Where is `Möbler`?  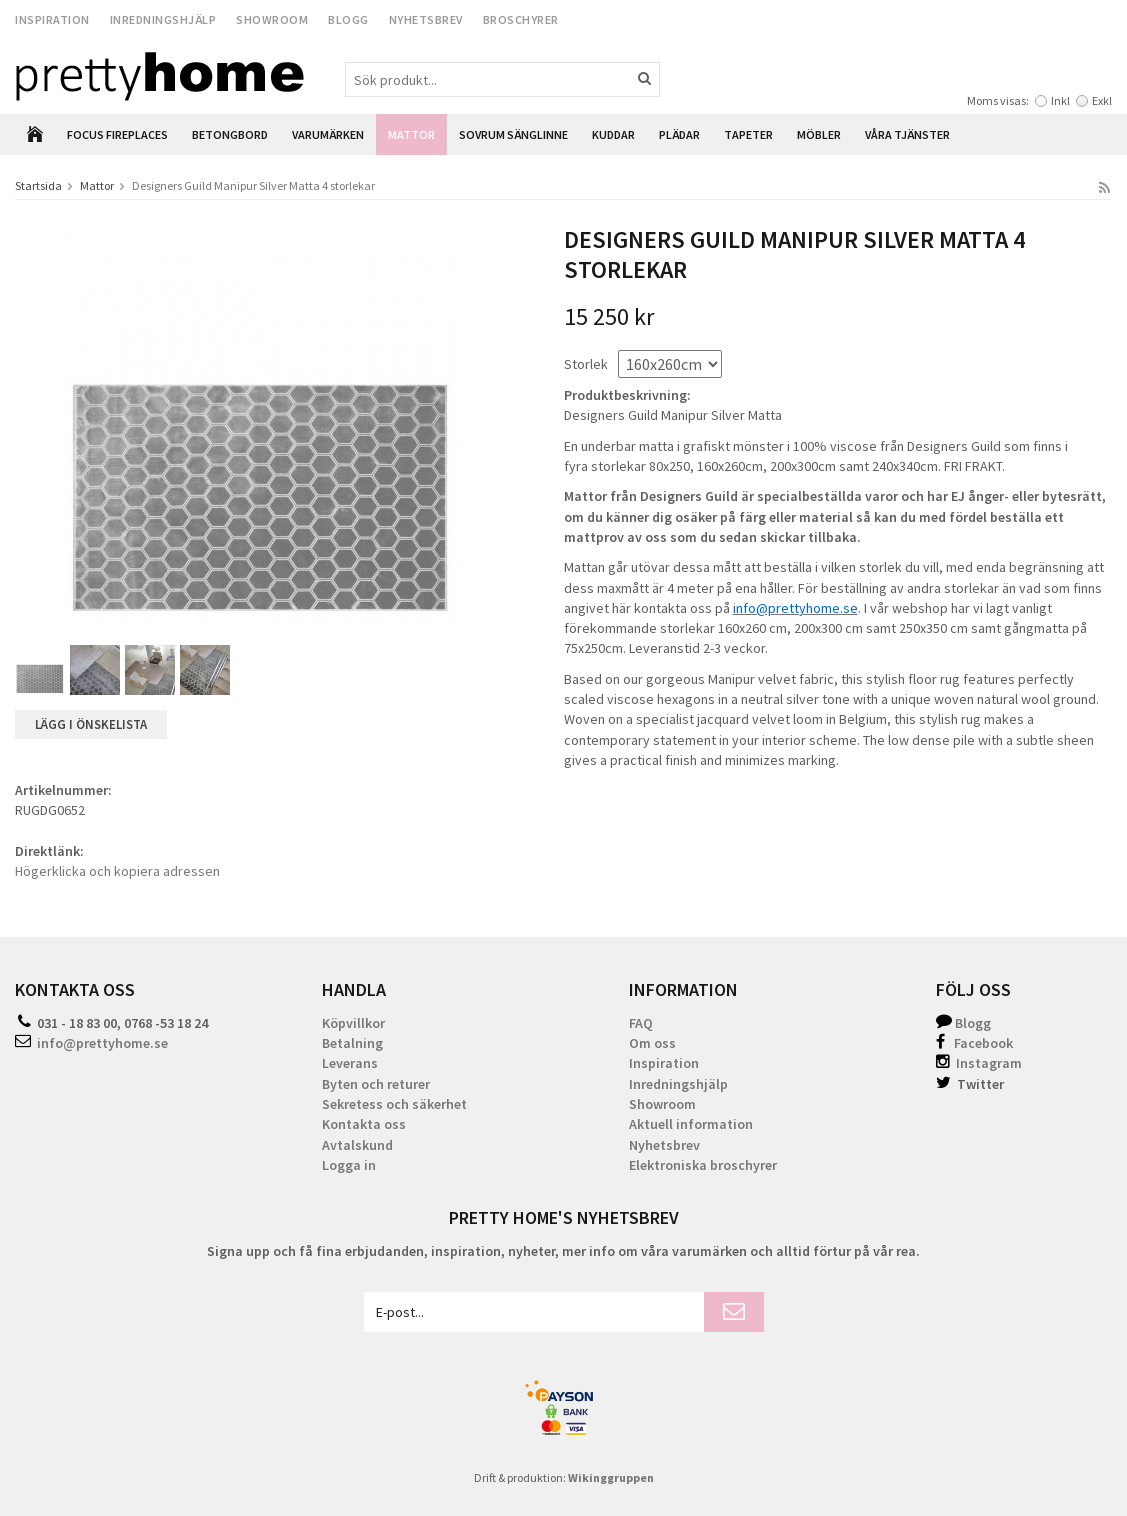 Möbler is located at coordinates (819, 134).